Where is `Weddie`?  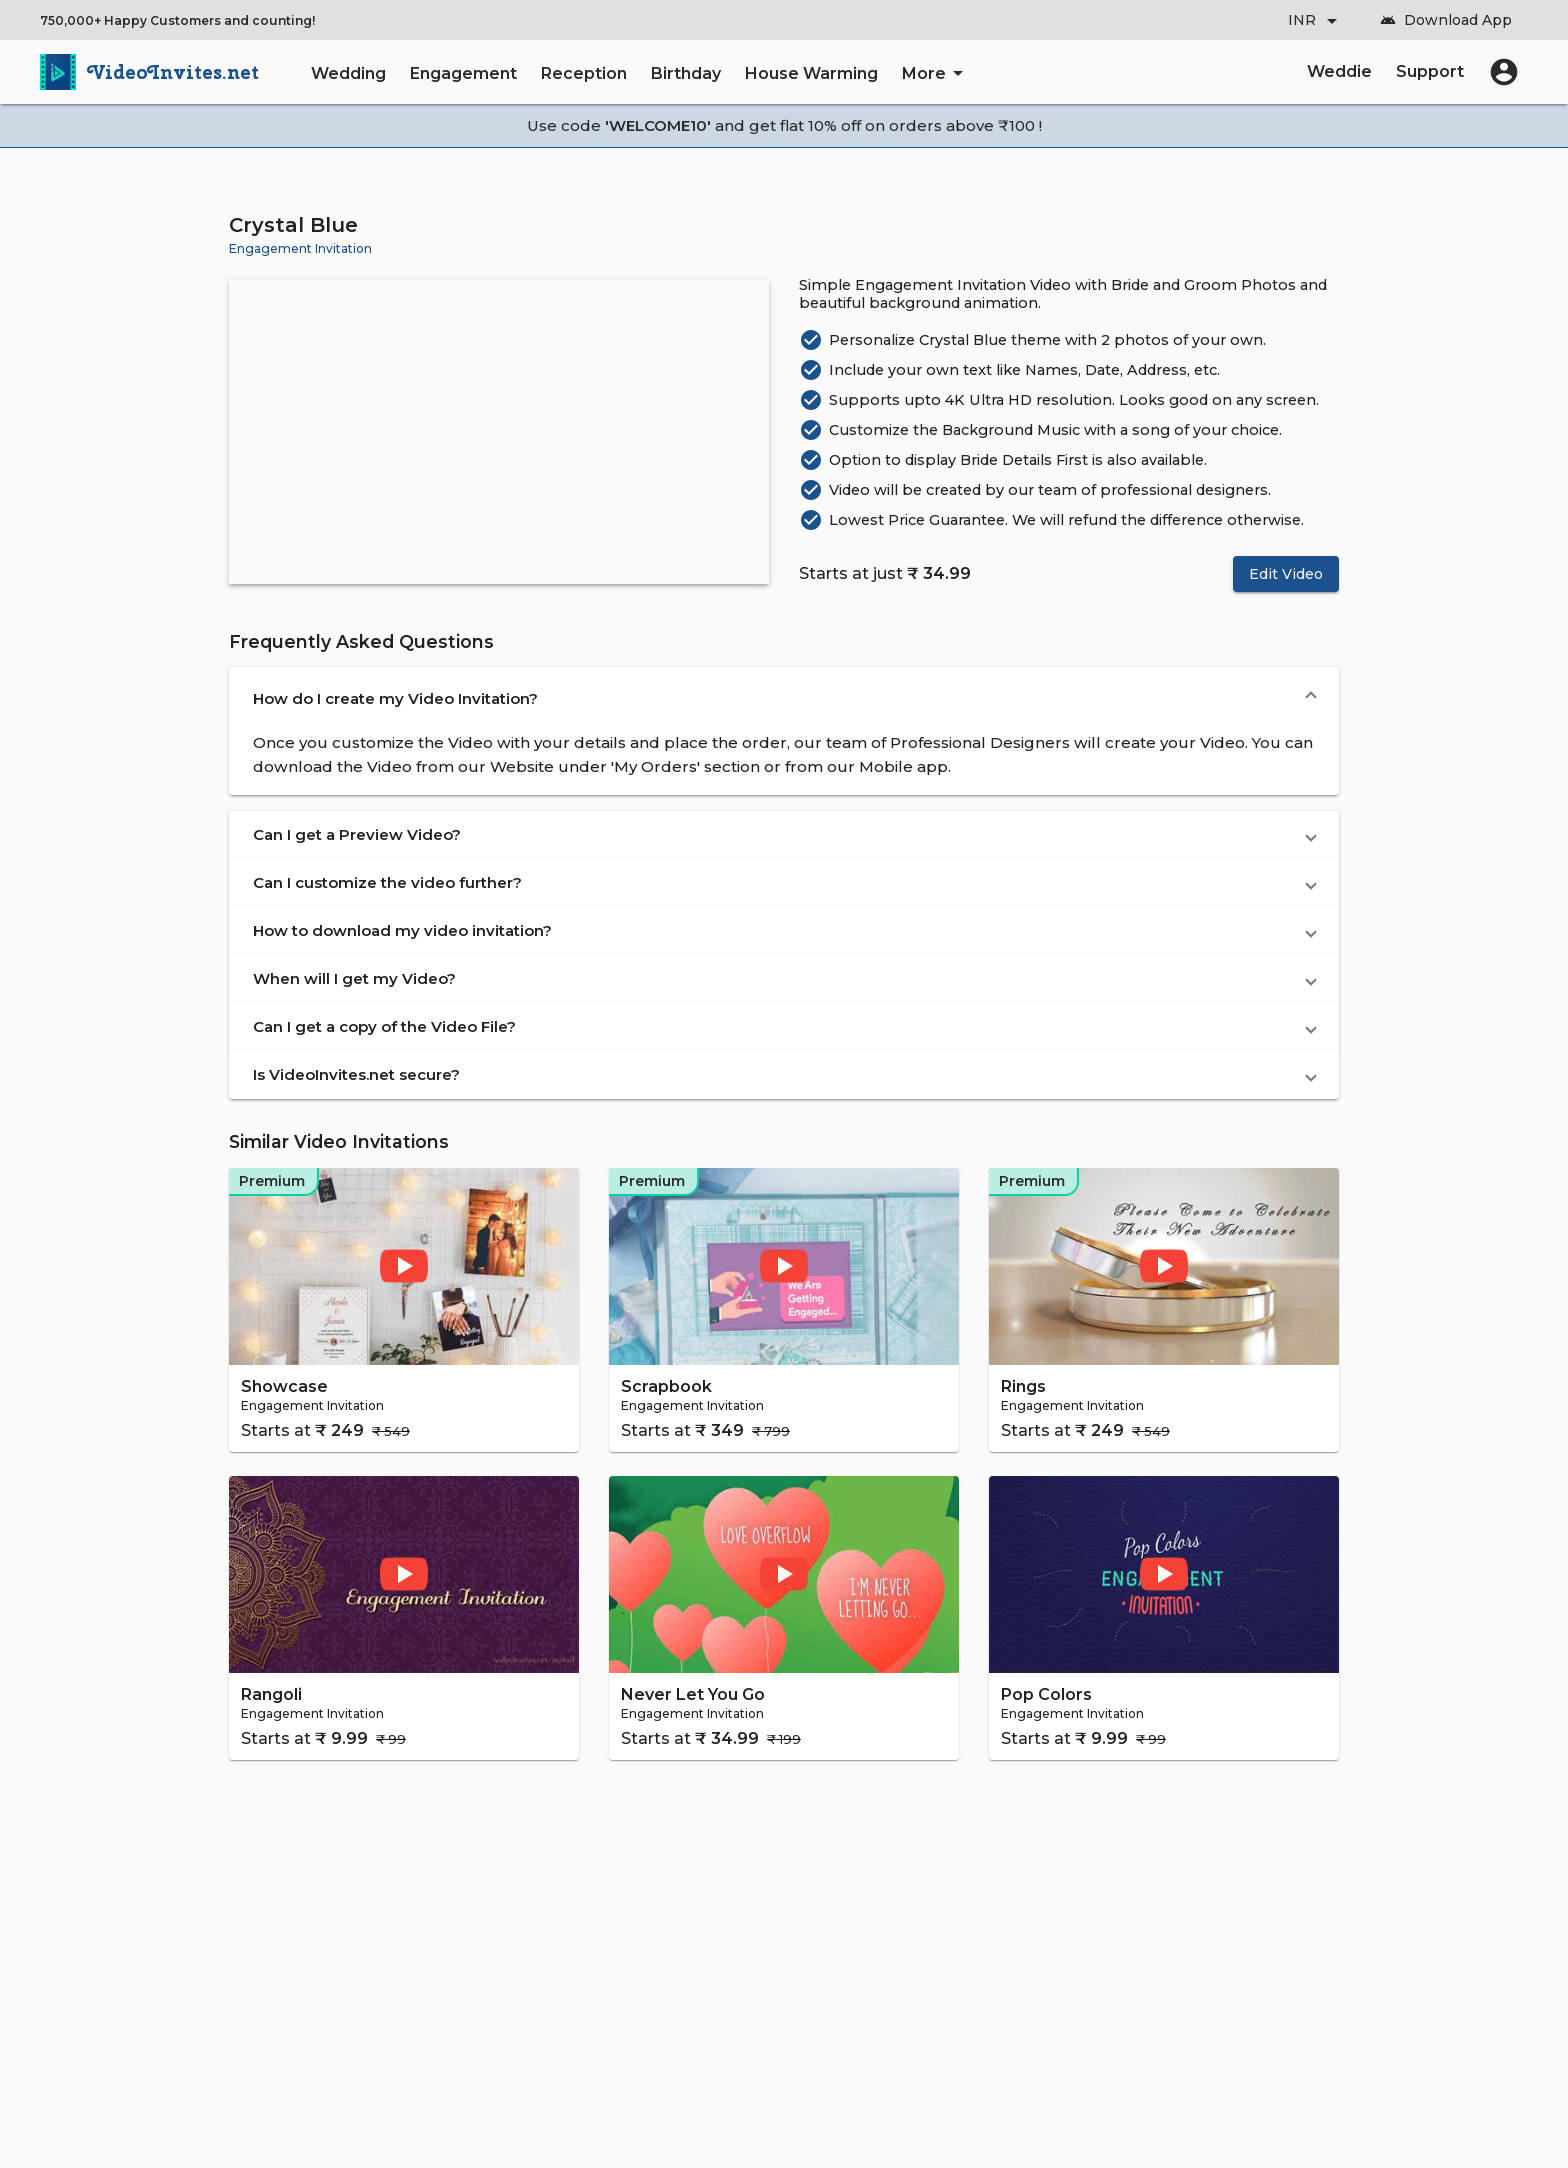
Weddie is located at coordinates (1339, 71).